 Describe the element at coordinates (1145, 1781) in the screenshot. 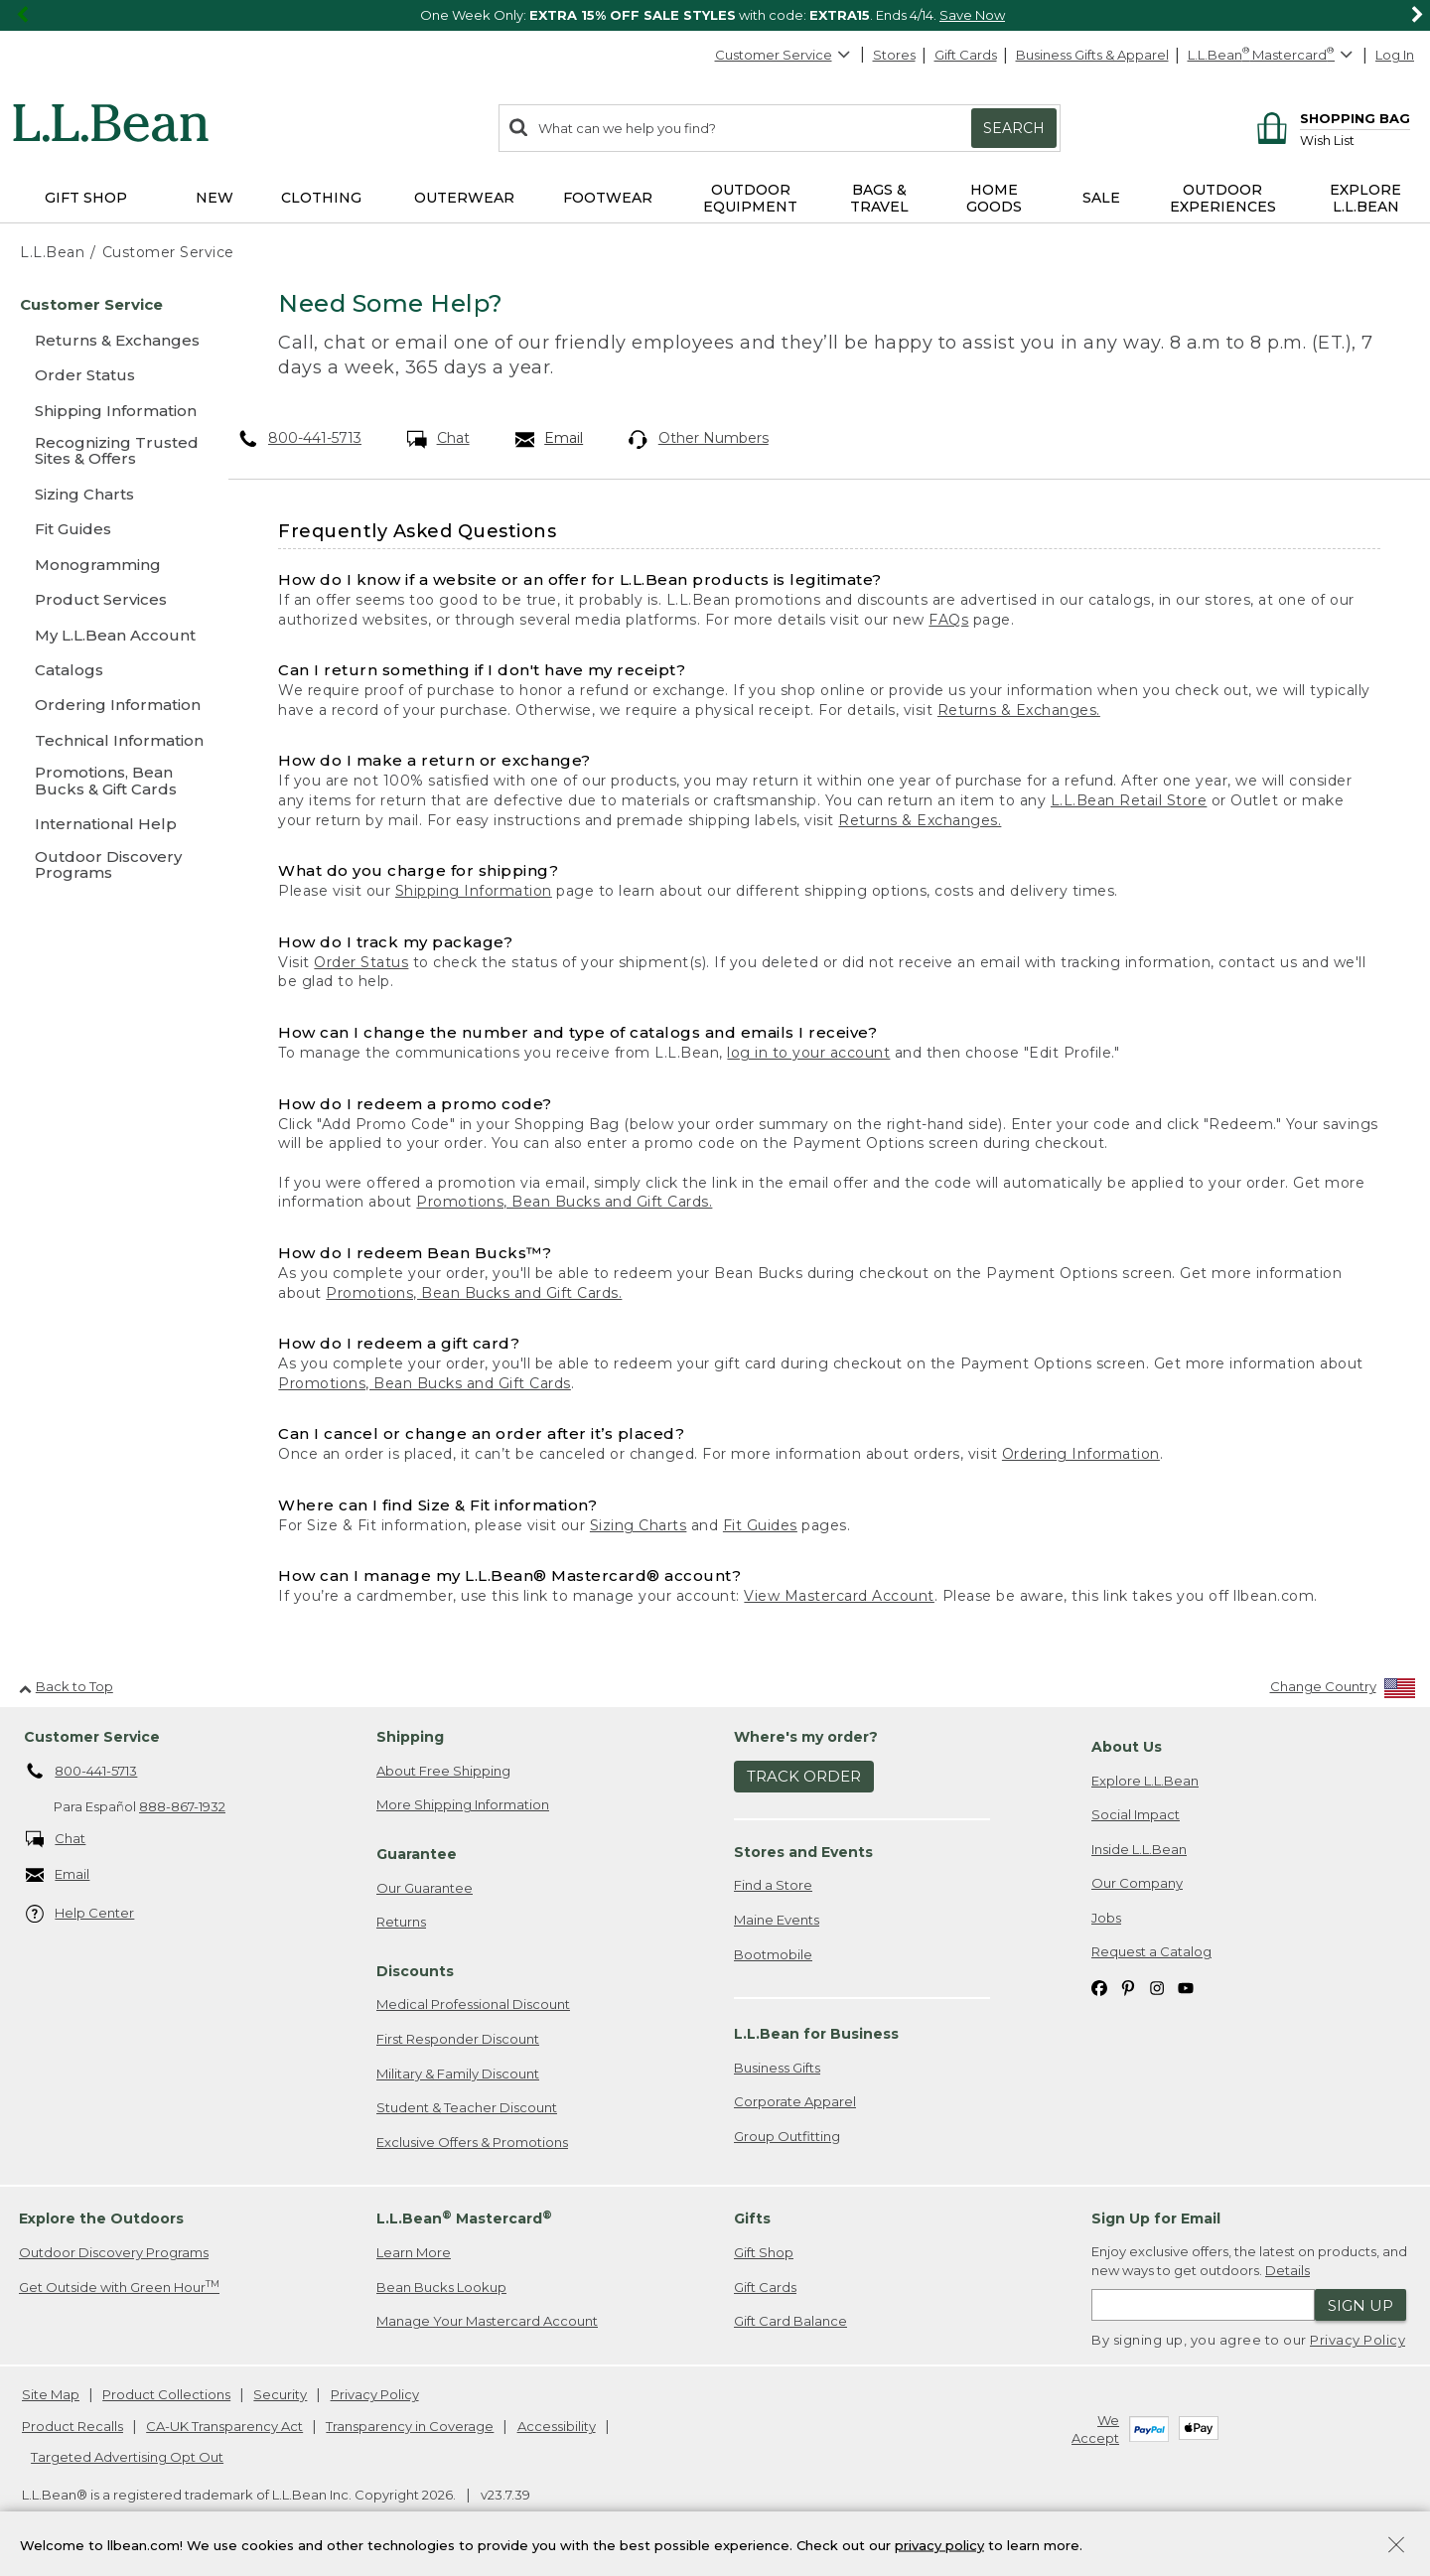

I see `Explore L.L.Bean` at that location.